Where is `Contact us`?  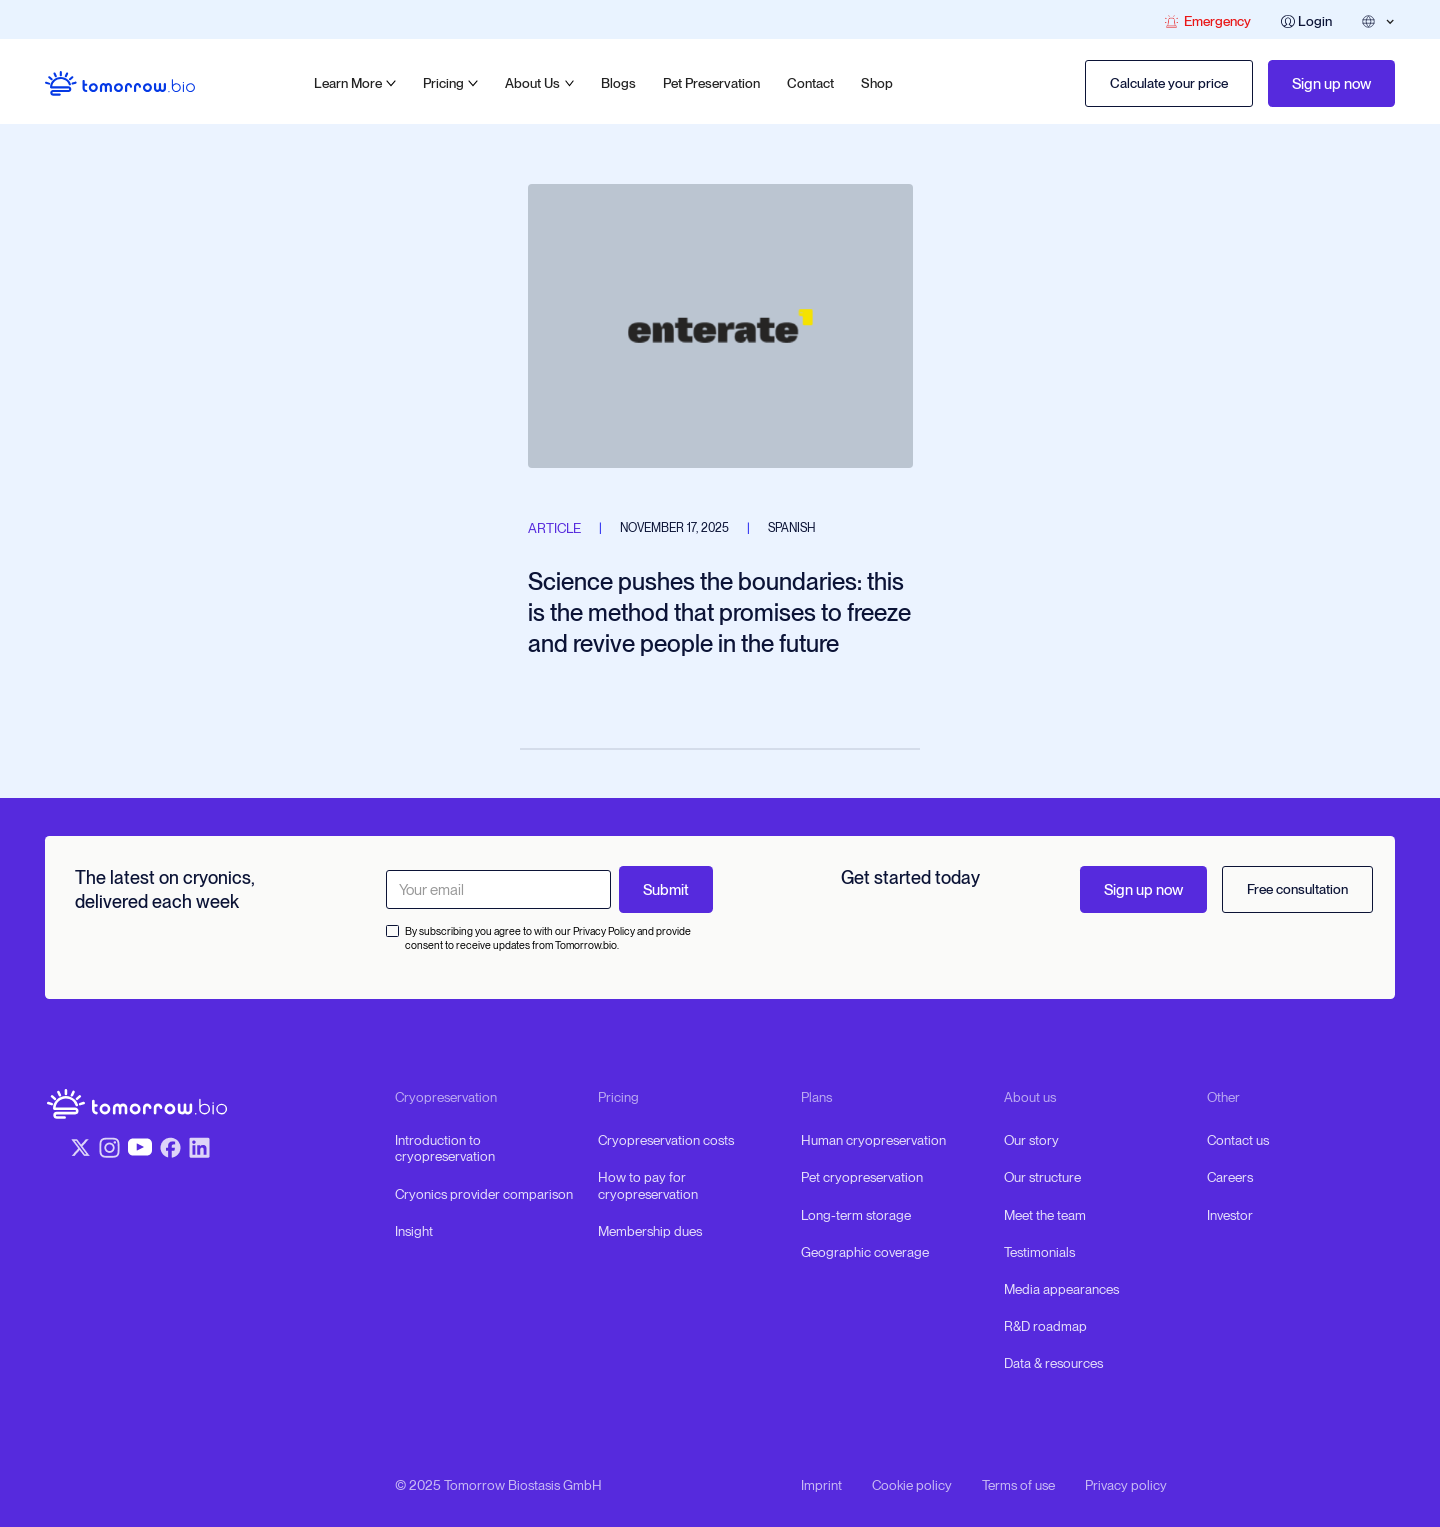
Contact us is located at coordinates (1238, 1140).